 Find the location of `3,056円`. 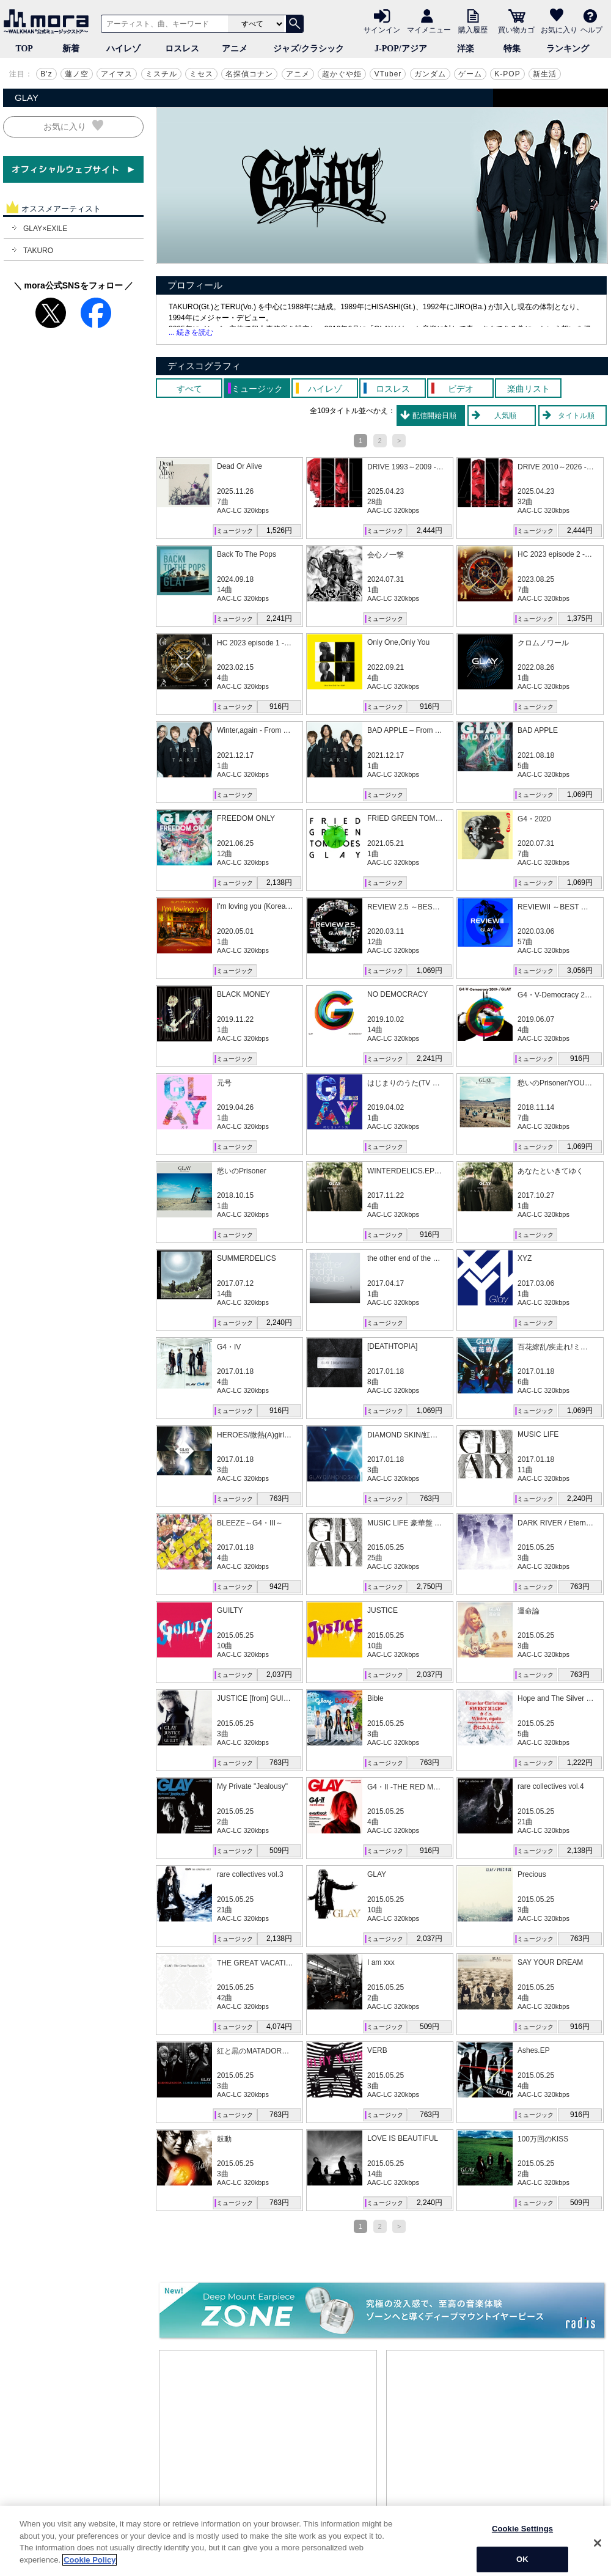

3,056円 is located at coordinates (580, 970).